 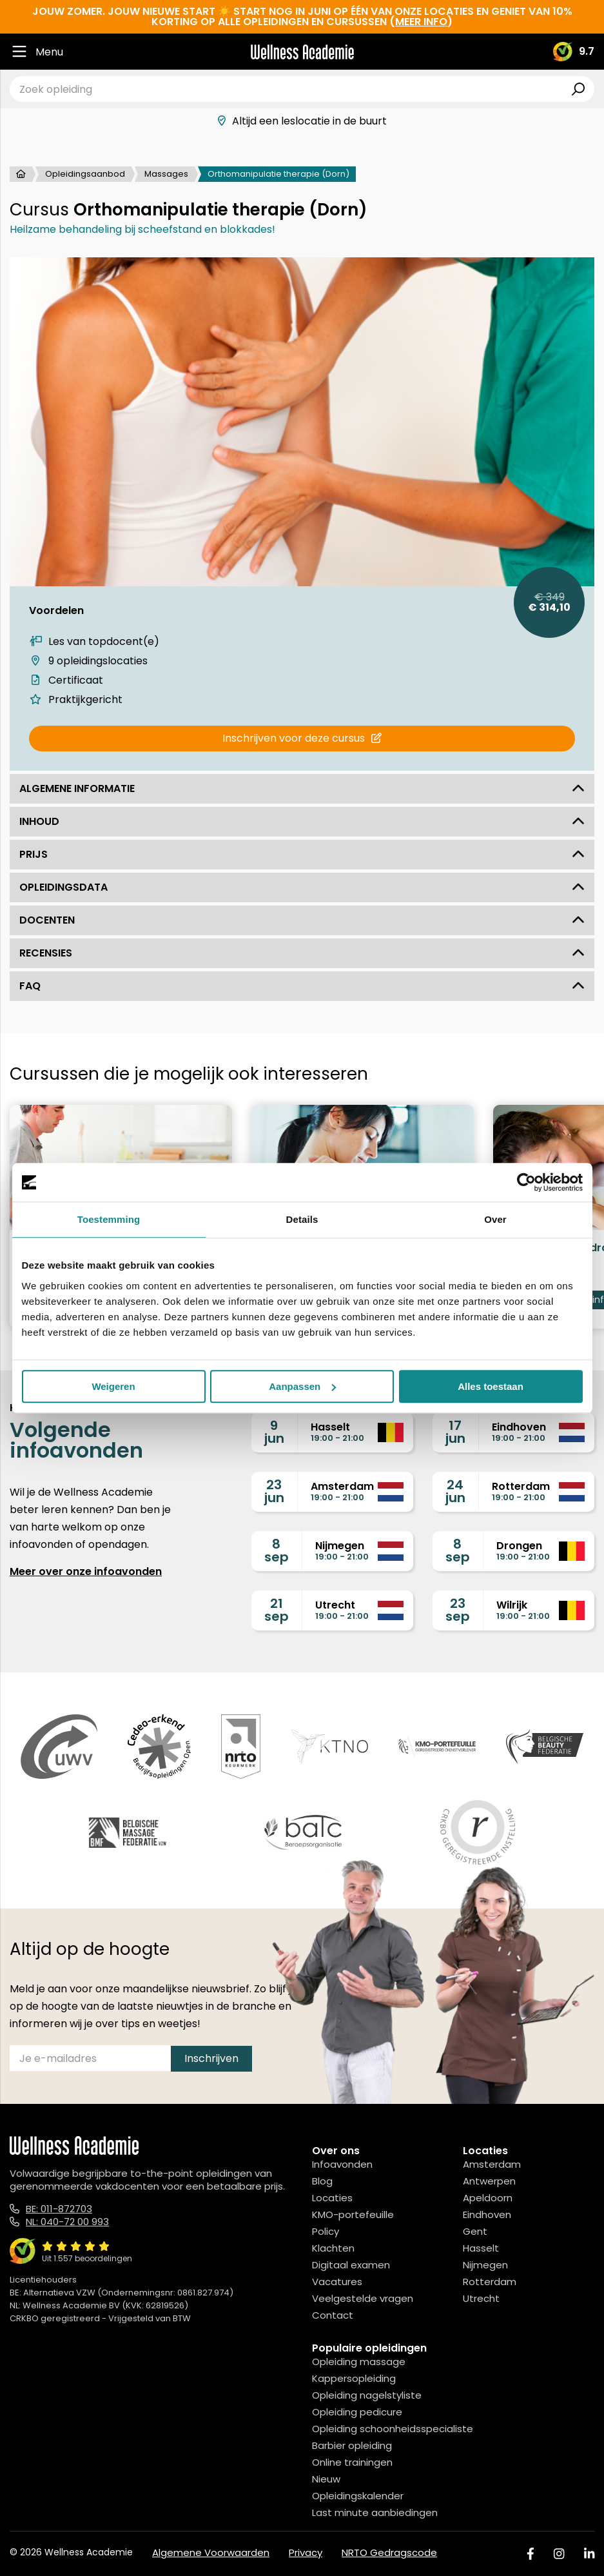 What do you see at coordinates (351, 2265) in the screenshot?
I see `Digitaal examen` at bounding box center [351, 2265].